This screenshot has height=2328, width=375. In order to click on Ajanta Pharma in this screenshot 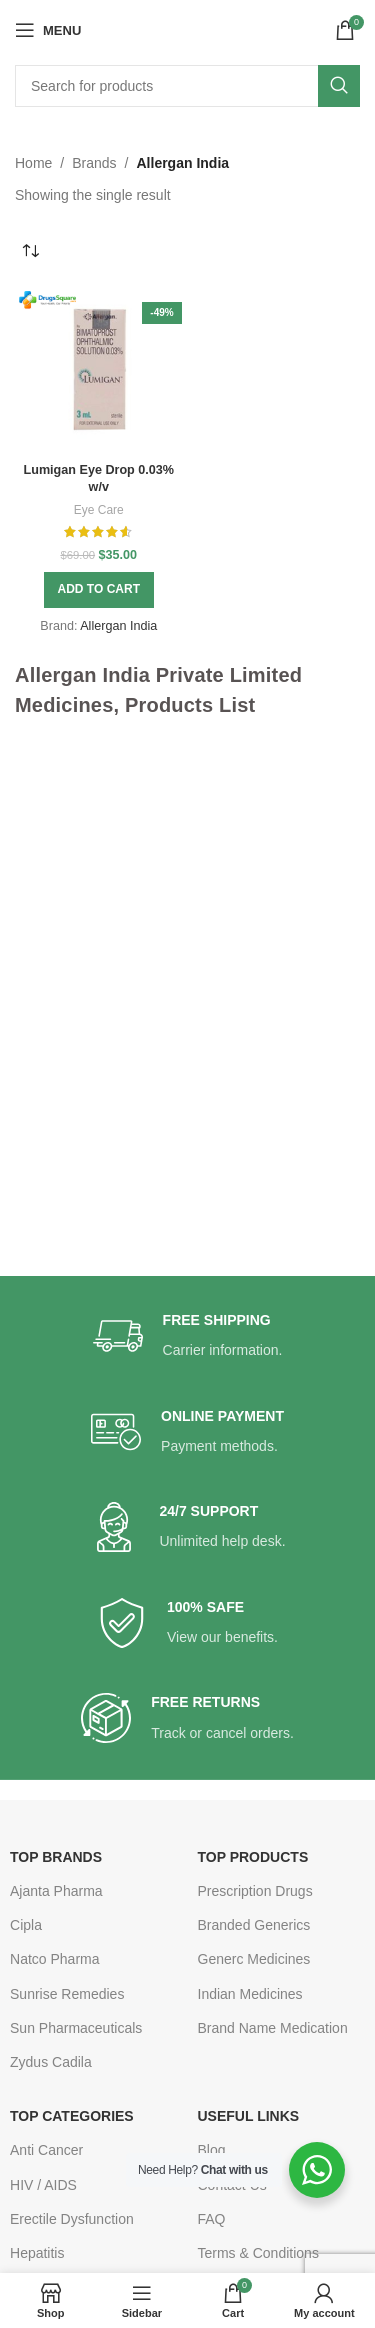, I will do `click(56, 1891)`.